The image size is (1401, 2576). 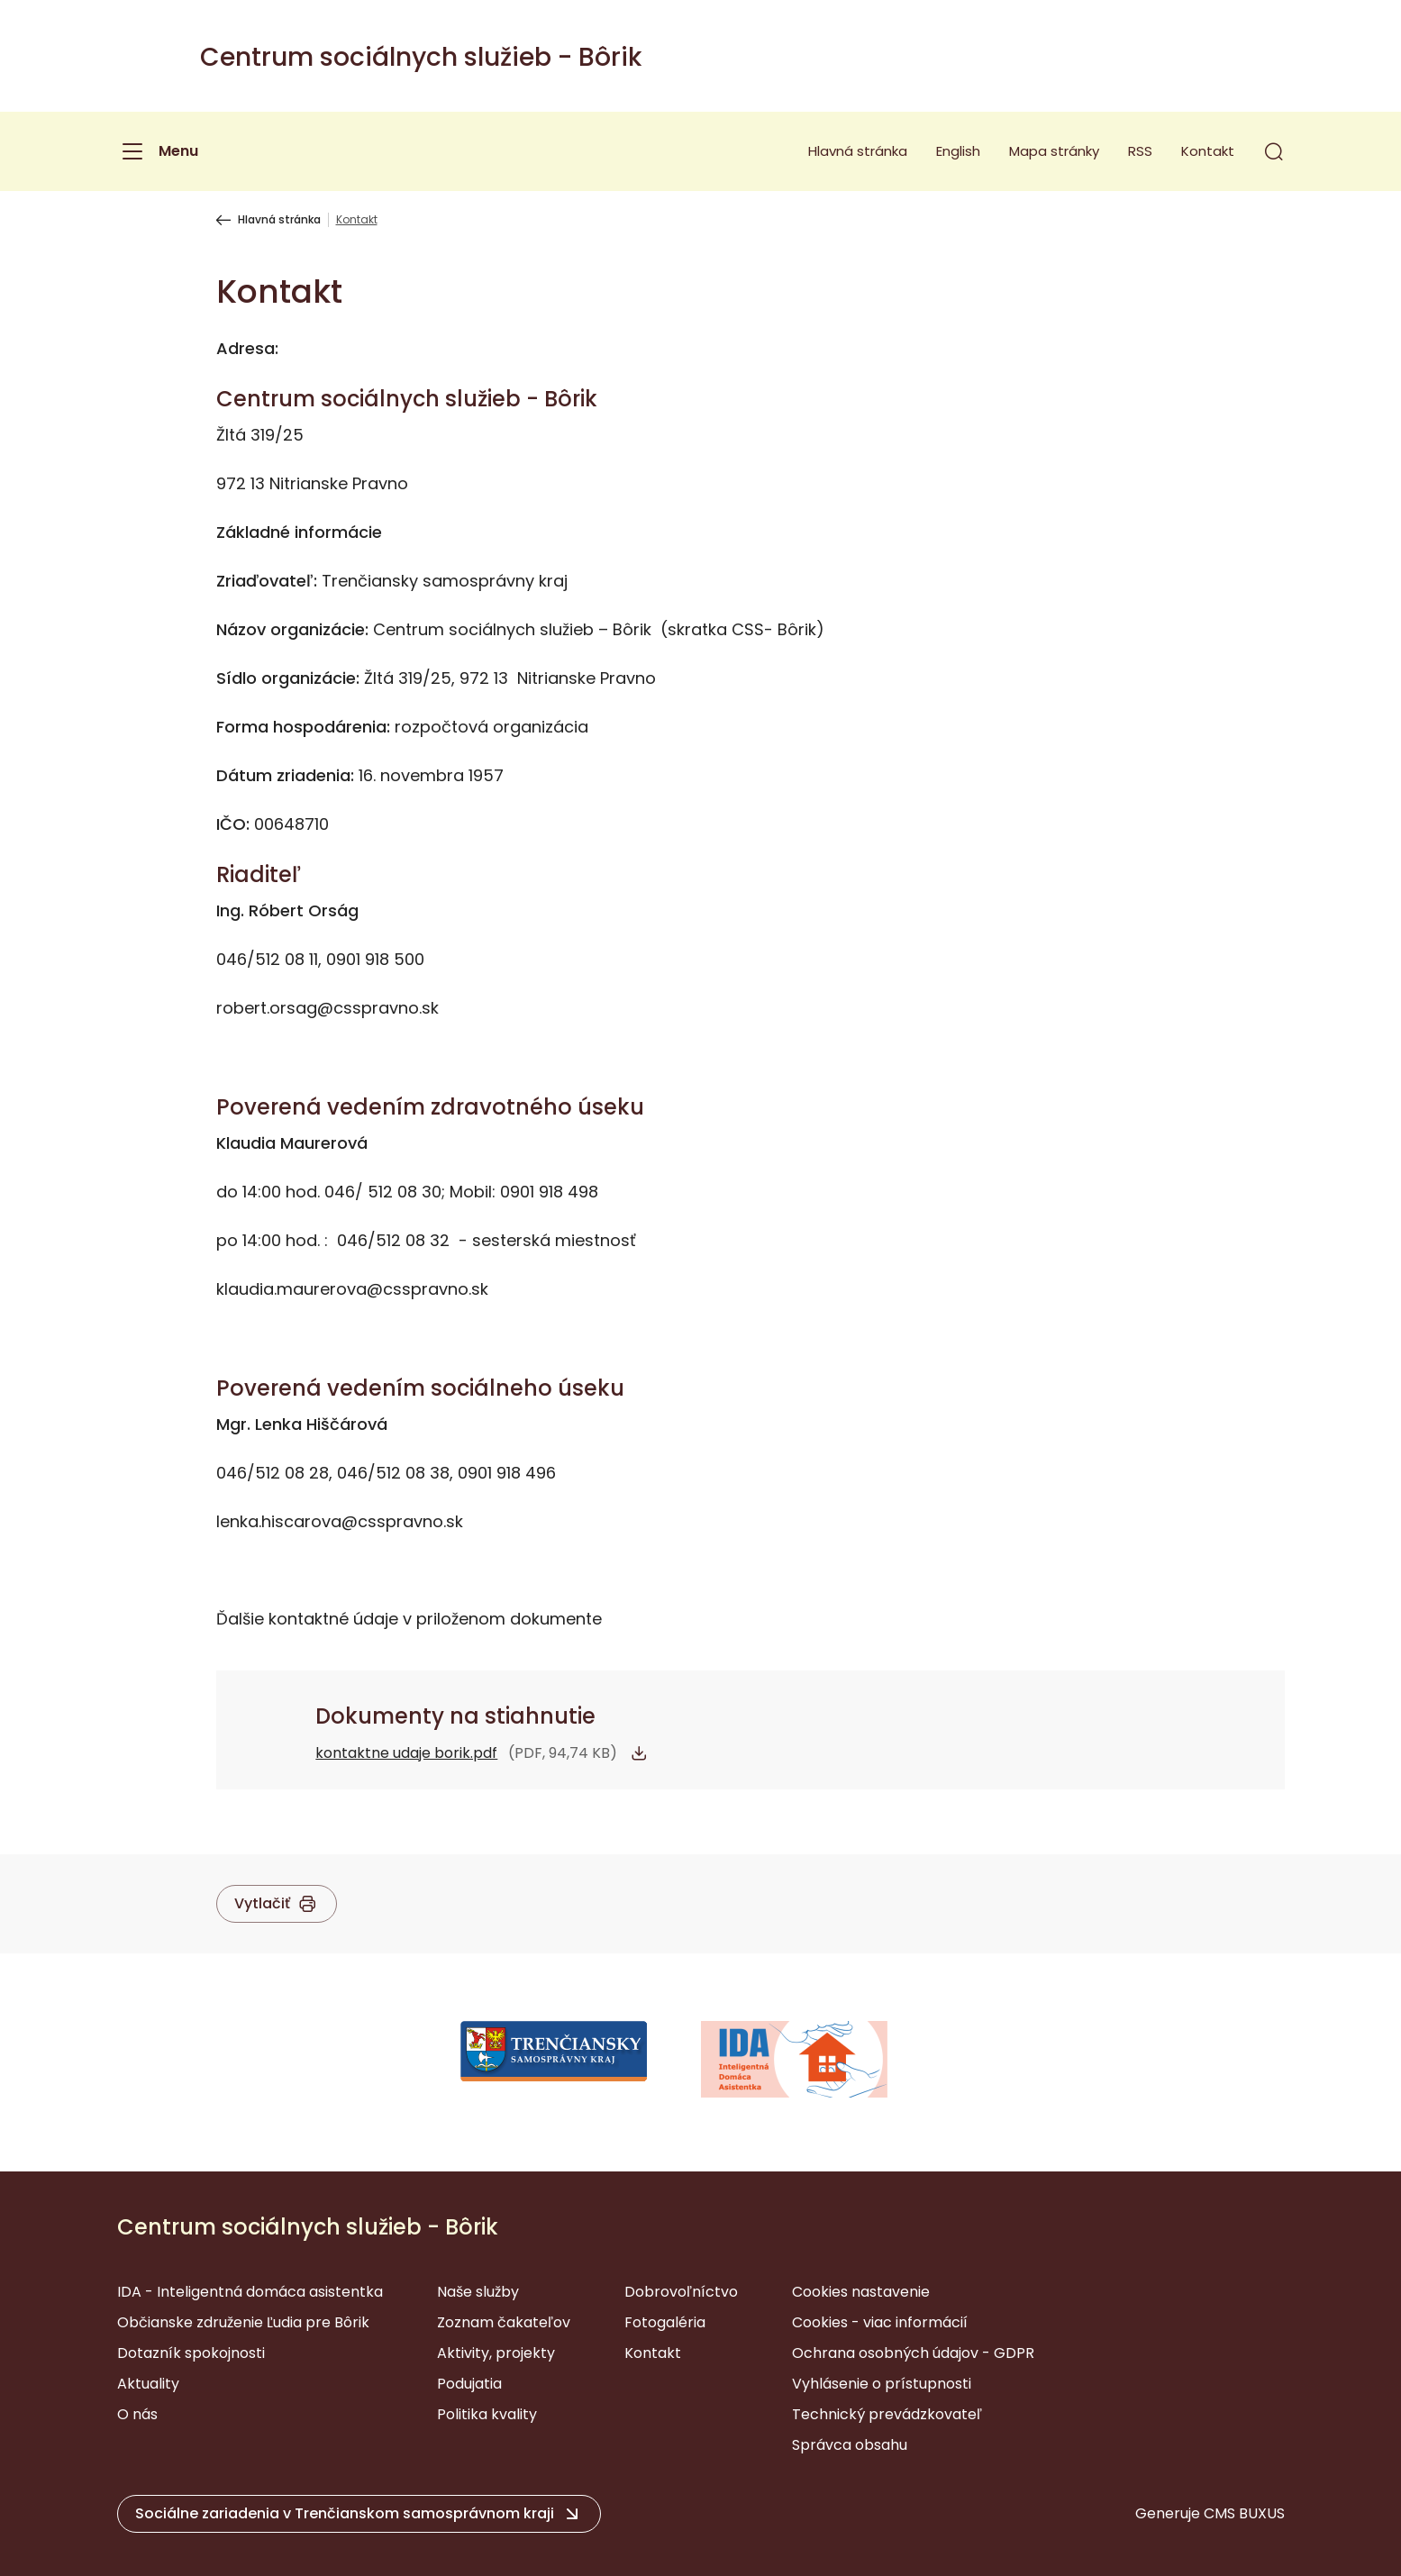 What do you see at coordinates (849, 2445) in the screenshot?
I see `Správca obsahu` at bounding box center [849, 2445].